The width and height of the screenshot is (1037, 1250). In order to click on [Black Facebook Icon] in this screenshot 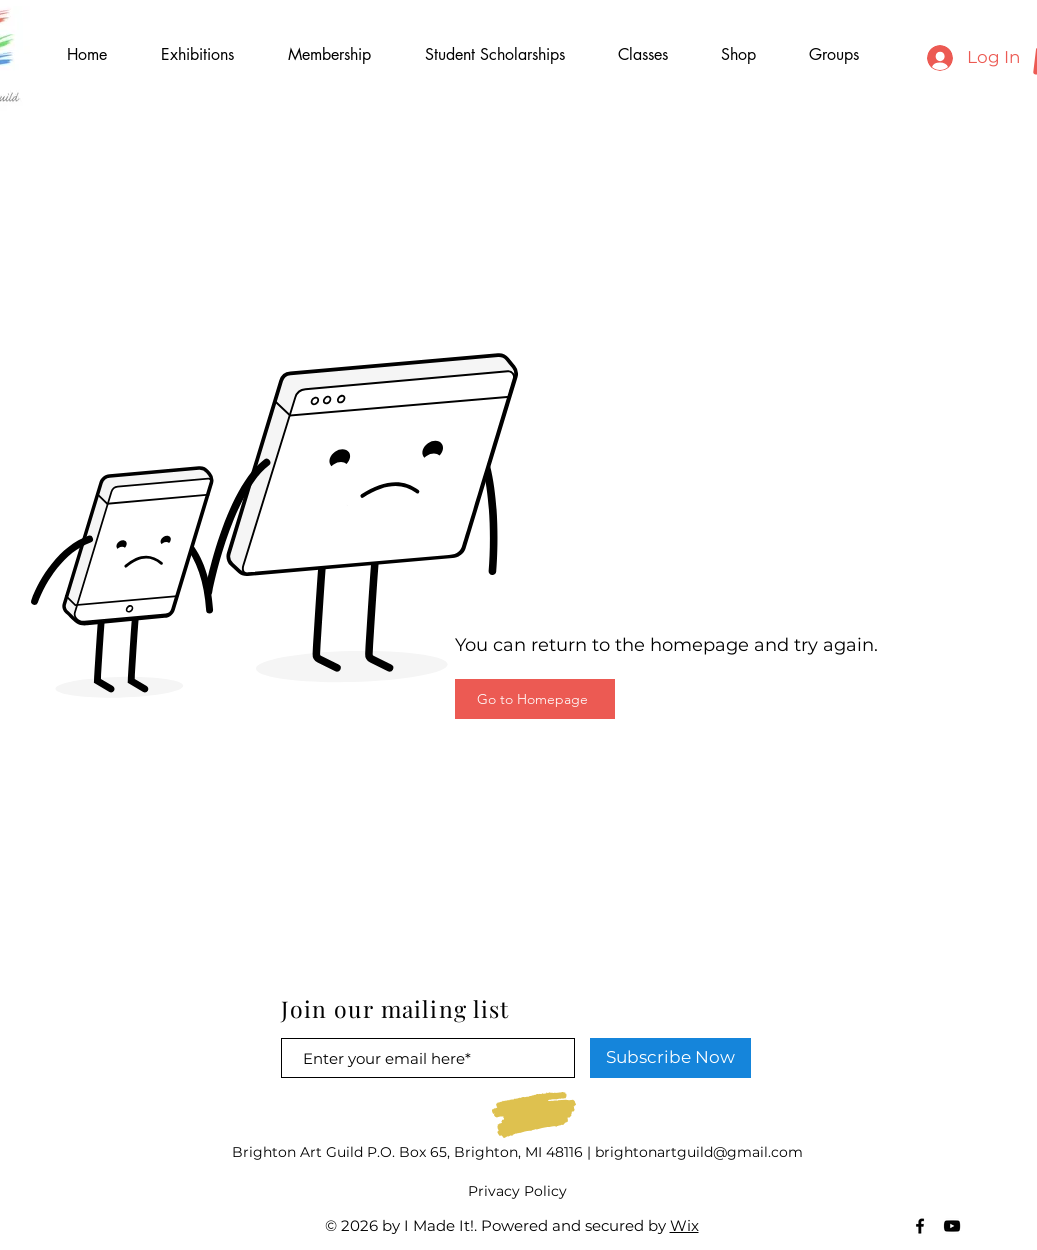, I will do `click(920, 1226)`.